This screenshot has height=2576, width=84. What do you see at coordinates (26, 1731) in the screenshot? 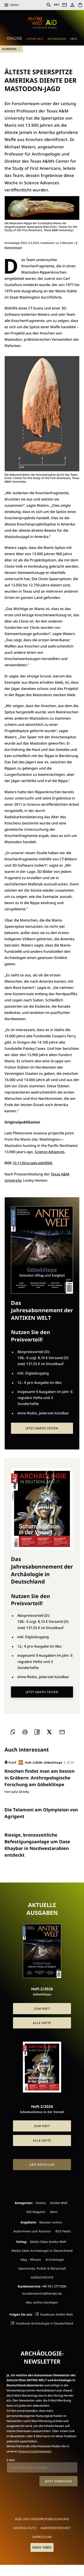
I see `Drucken` at bounding box center [26, 1731].